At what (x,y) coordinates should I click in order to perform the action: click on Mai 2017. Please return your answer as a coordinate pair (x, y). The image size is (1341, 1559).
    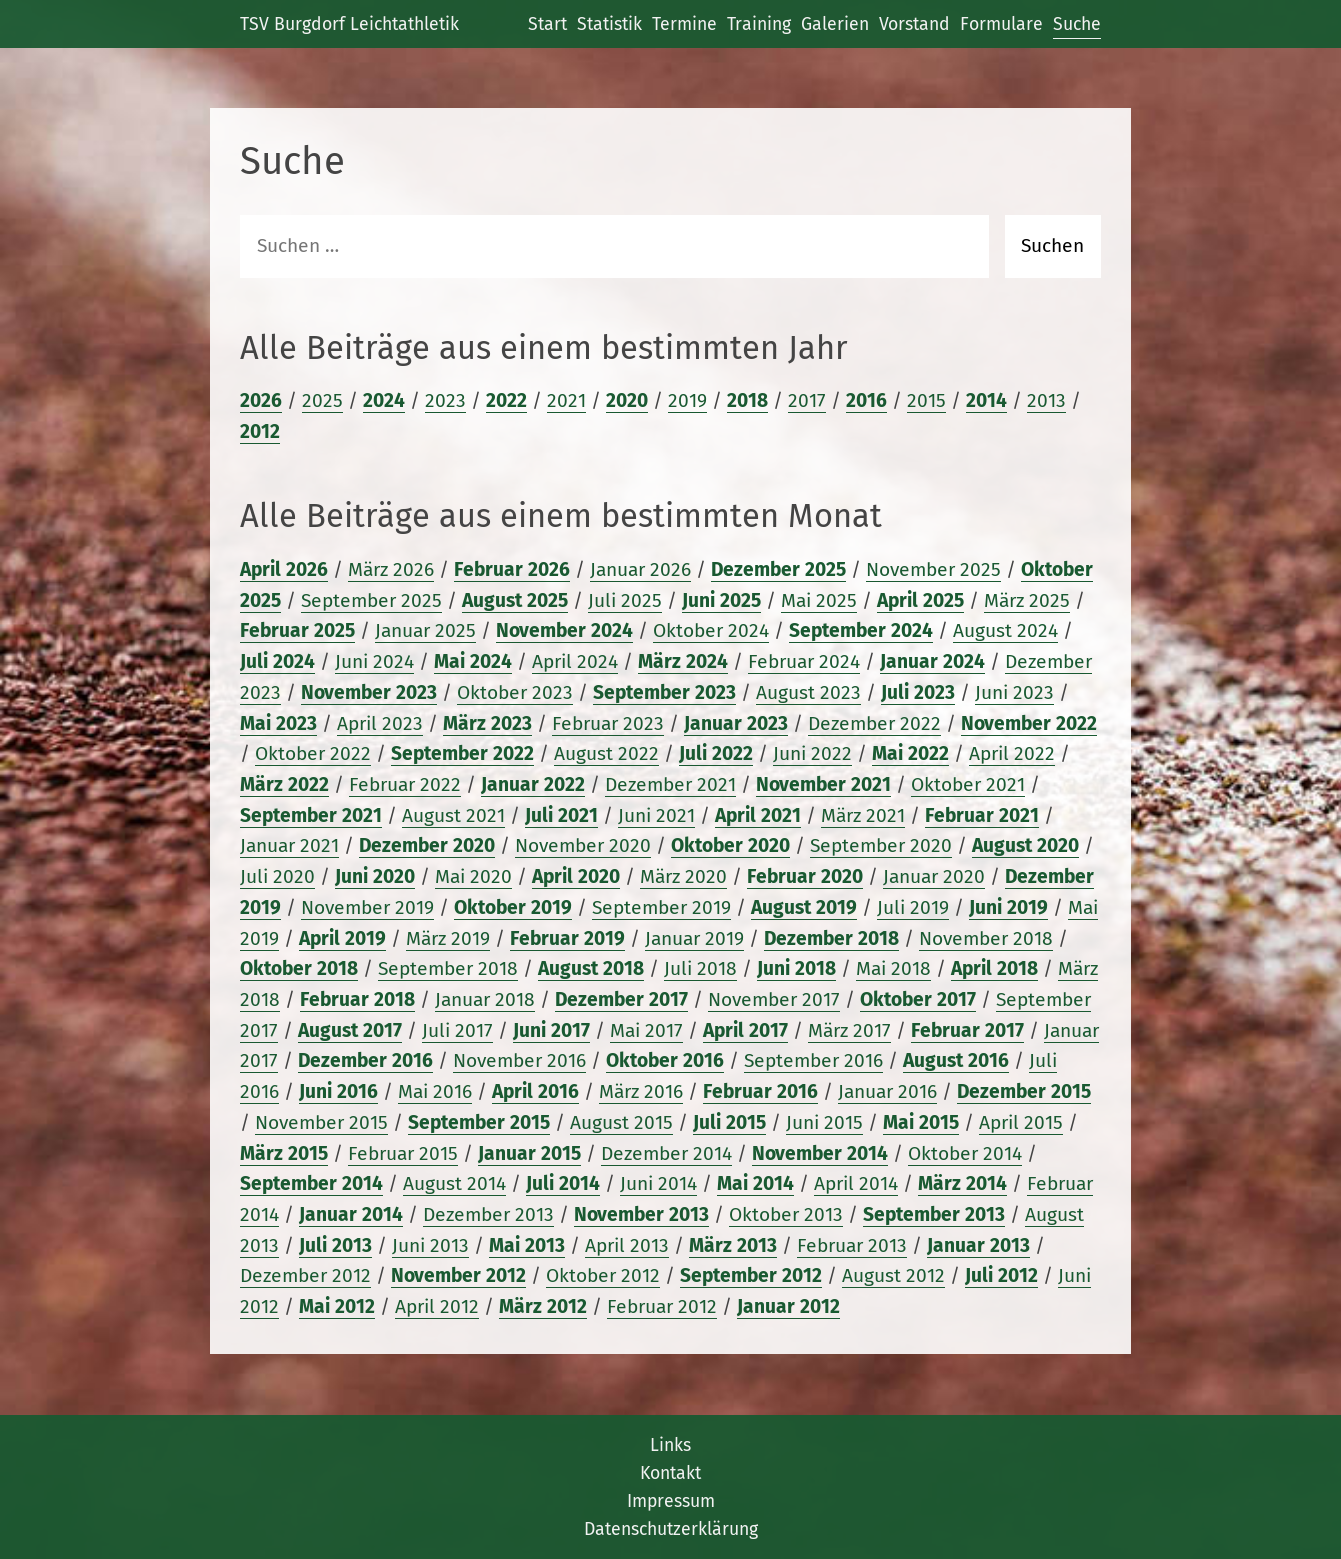
    Looking at the image, I should click on (646, 1030).